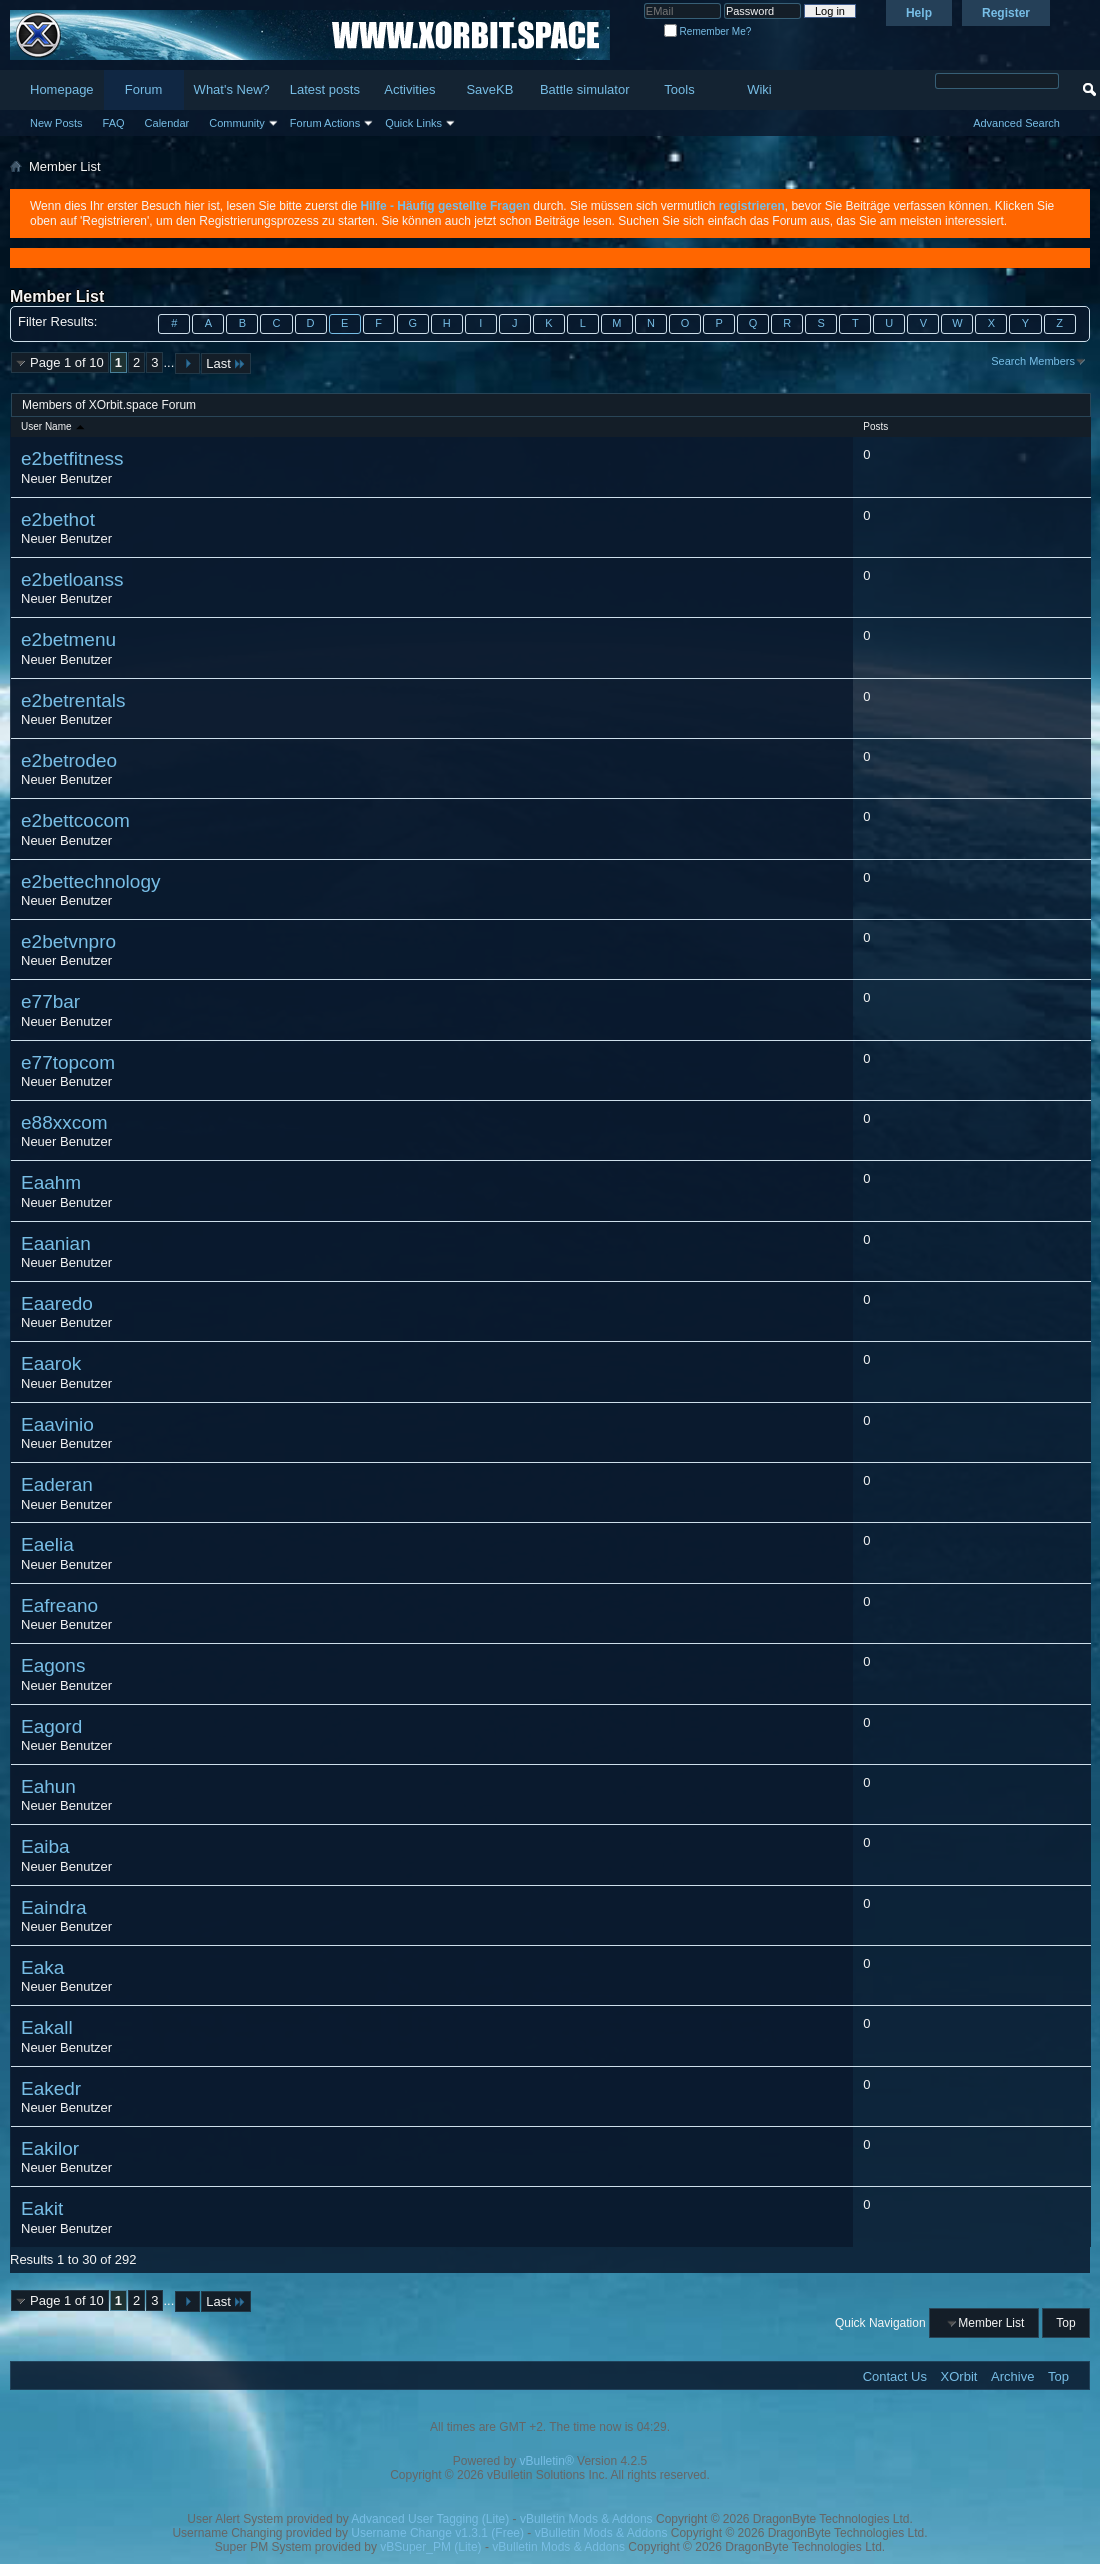 The height and width of the screenshot is (2564, 1100). What do you see at coordinates (237, 123) in the screenshot?
I see `Community` at bounding box center [237, 123].